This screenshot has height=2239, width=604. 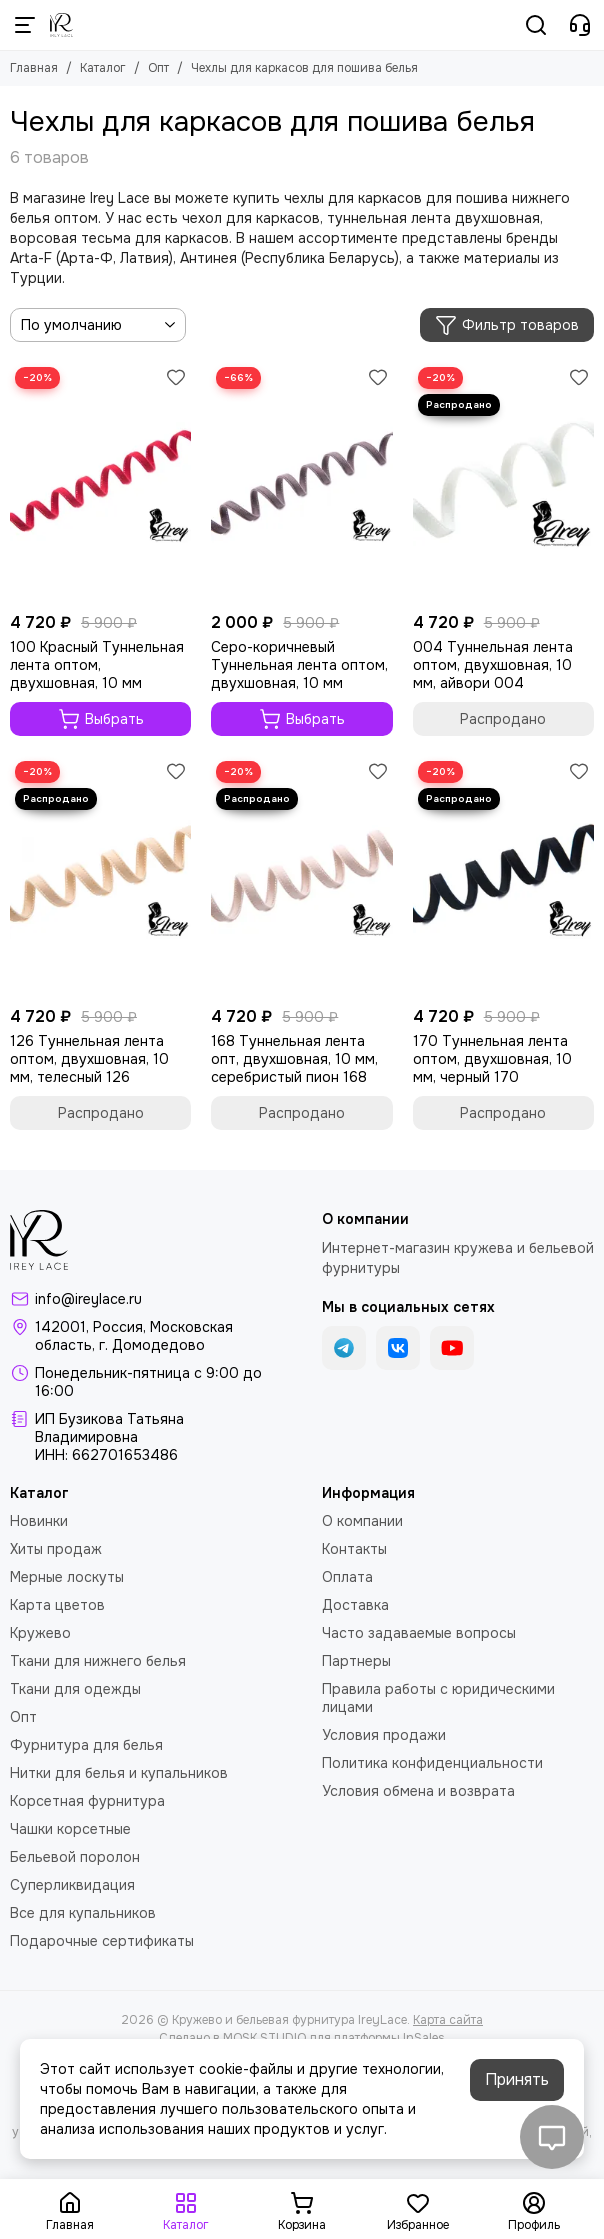 What do you see at coordinates (119, 1773) in the screenshot?
I see `Нитки для белья и купальников` at bounding box center [119, 1773].